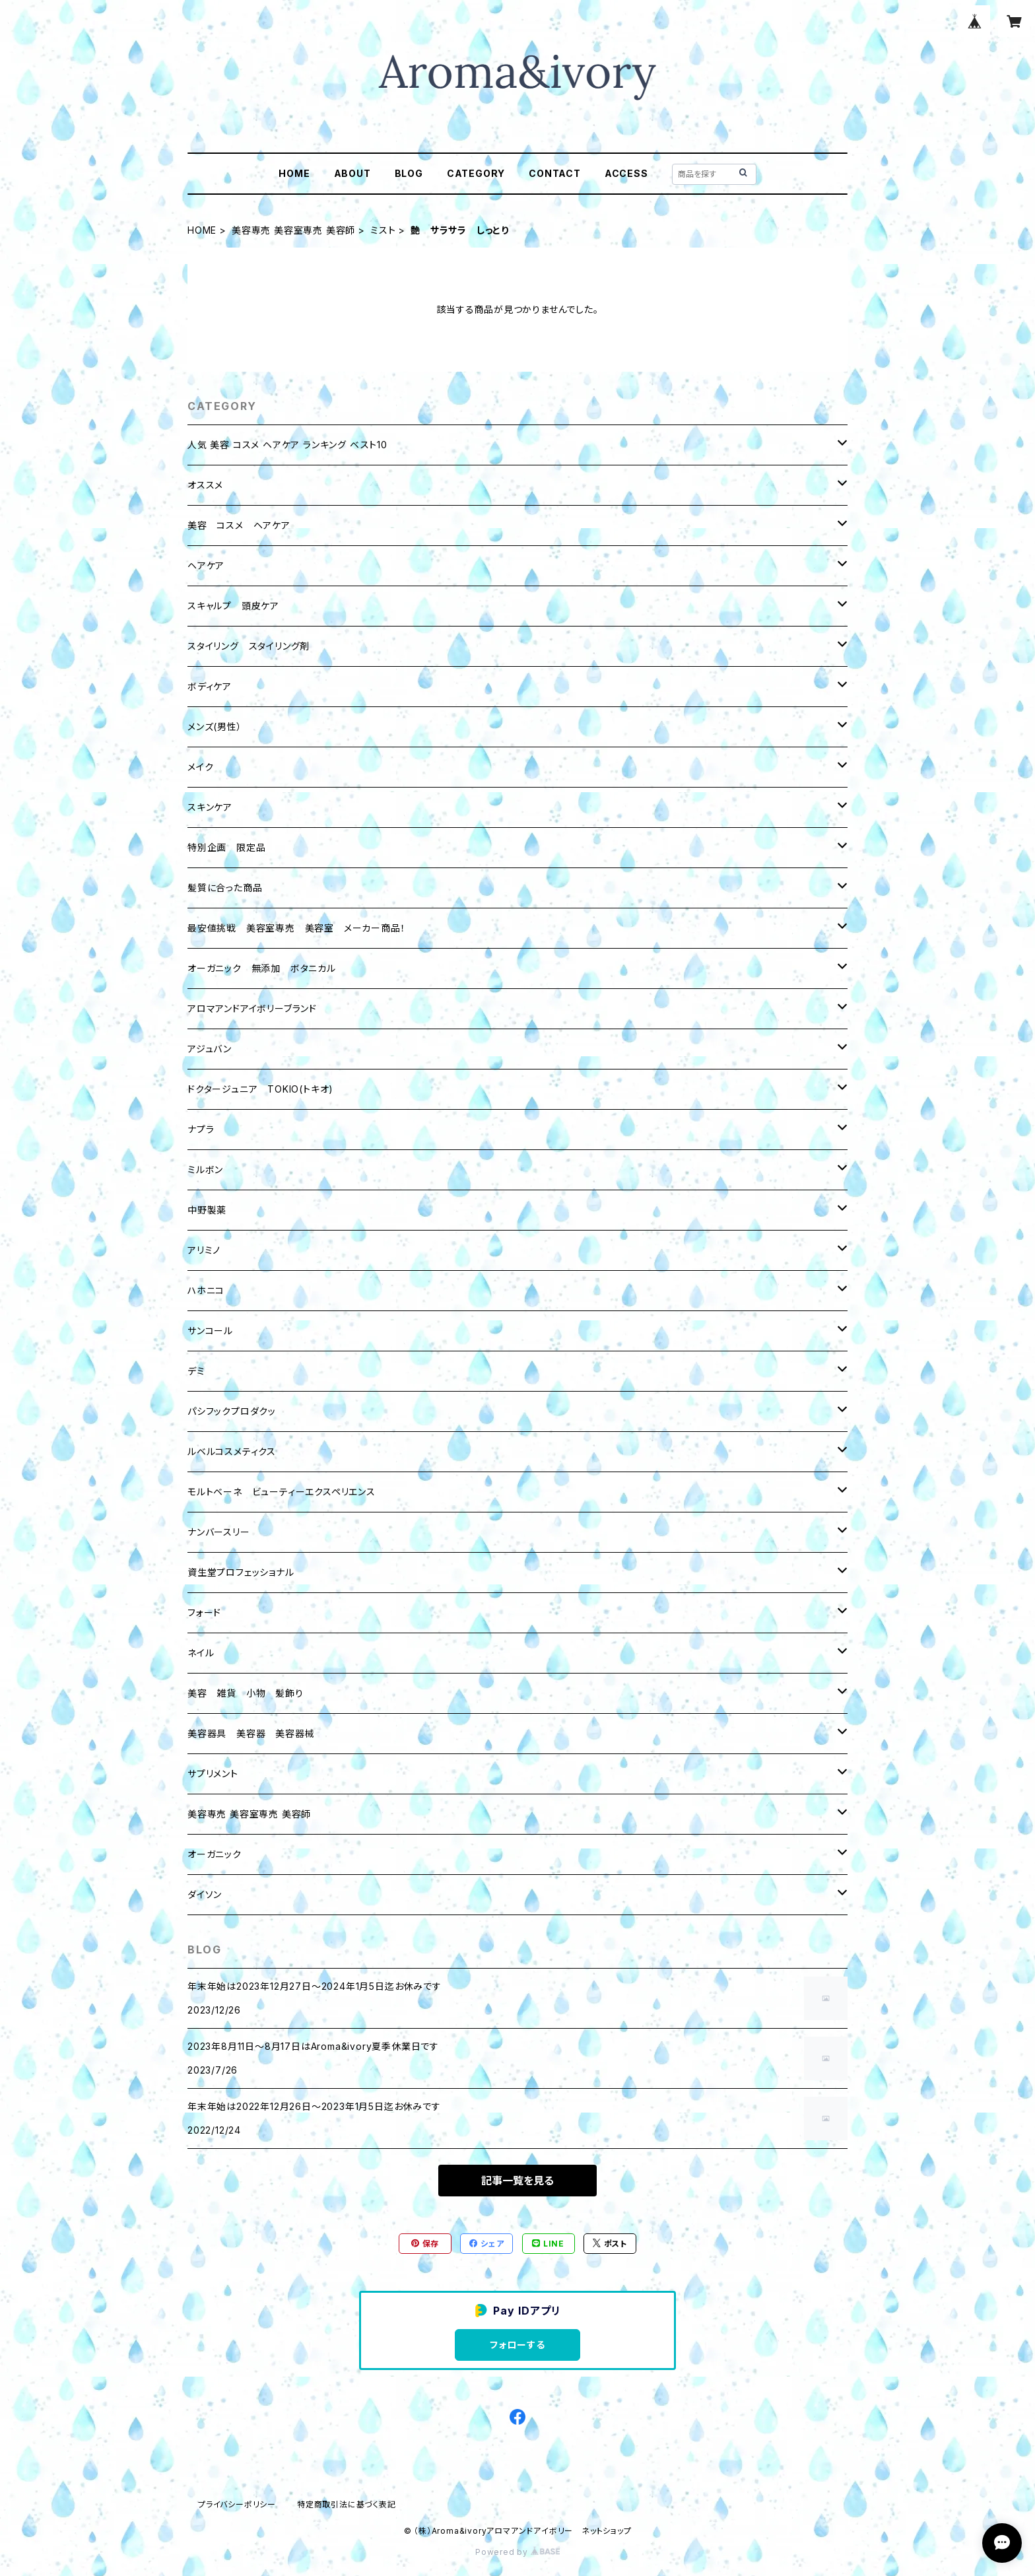 This screenshot has height=2576, width=1035. Describe the element at coordinates (517, 2552) in the screenshot. I see `Powered by` at that location.